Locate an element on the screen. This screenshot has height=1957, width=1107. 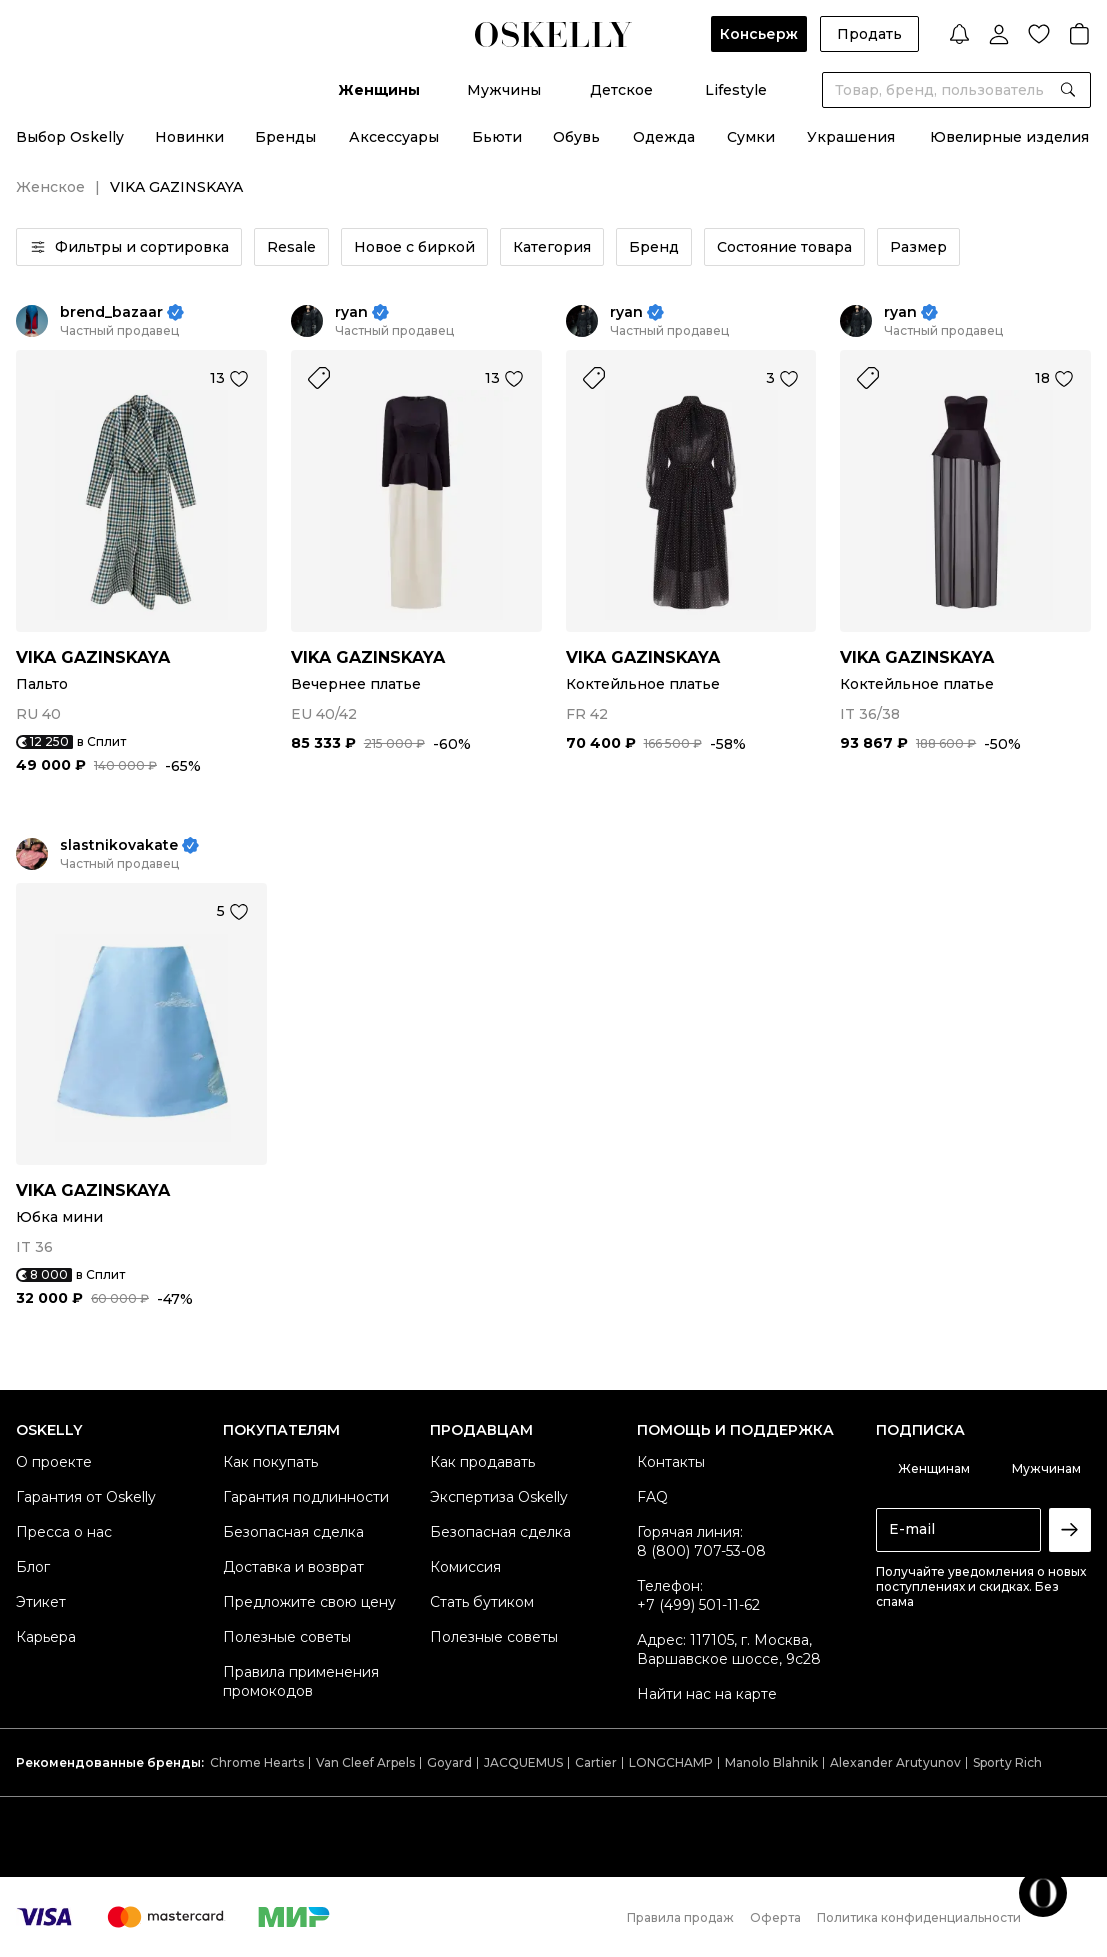
Контакты is located at coordinates (671, 1462).